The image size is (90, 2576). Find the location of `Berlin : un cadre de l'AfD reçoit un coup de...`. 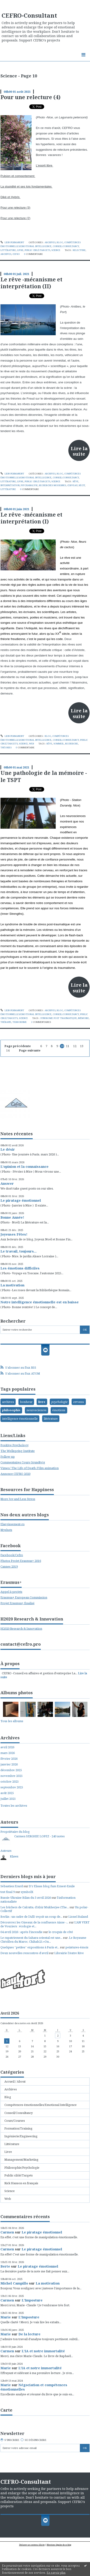

Berlin : un cadre de l'AfD reçoit un coup de... is located at coordinates (31, 1916).